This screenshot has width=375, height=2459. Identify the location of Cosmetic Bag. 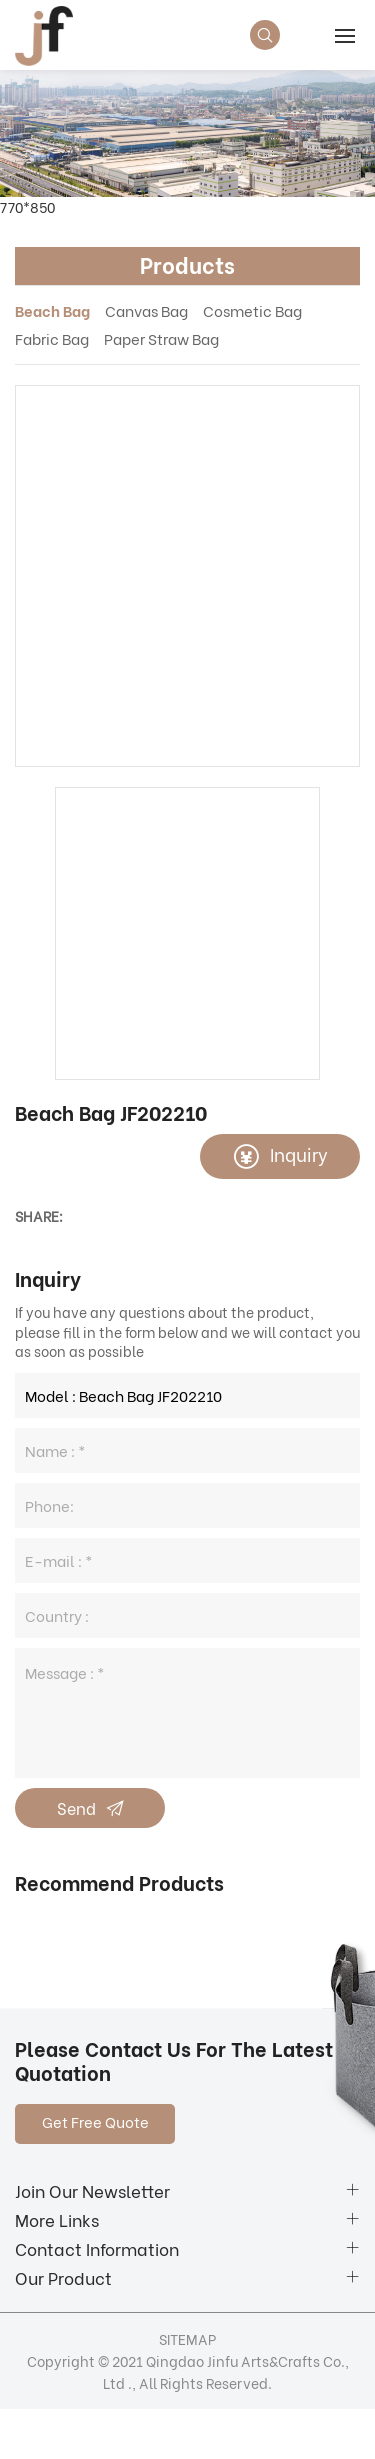
(252, 310).